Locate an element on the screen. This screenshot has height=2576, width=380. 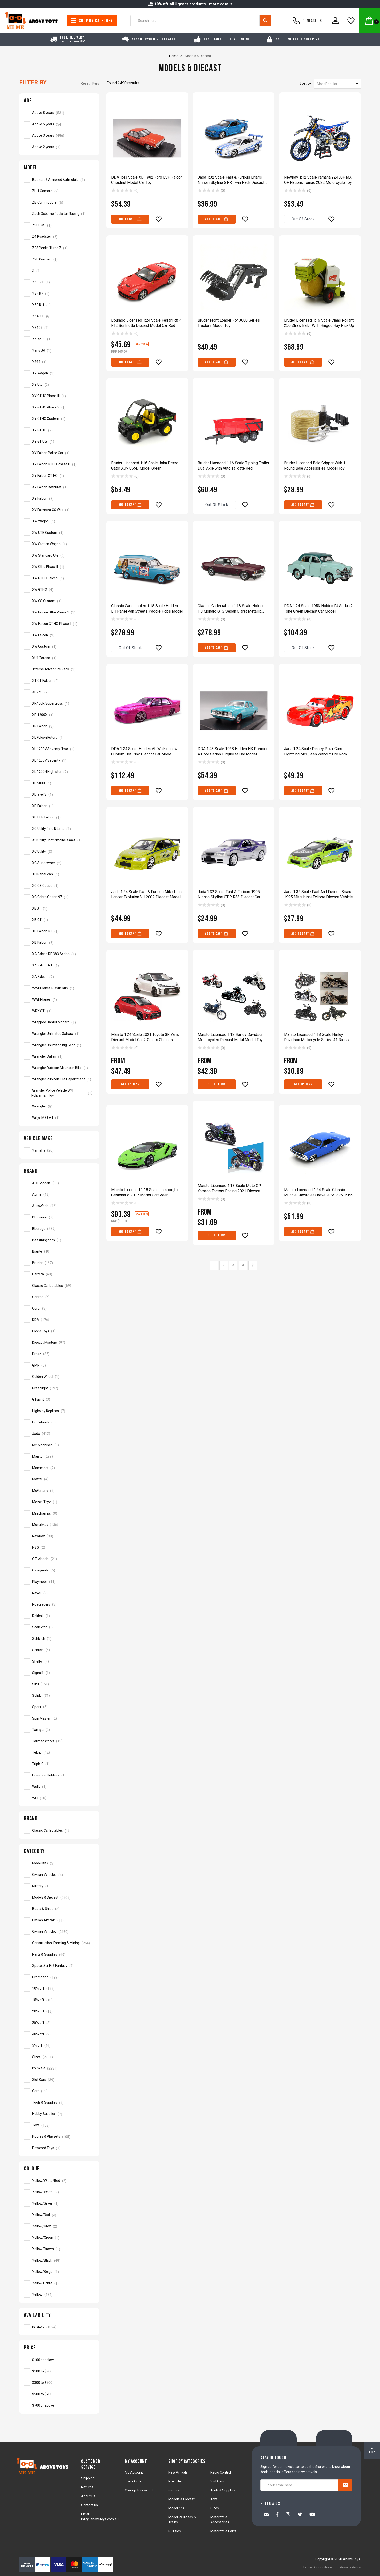
[Filter to Cars] is located at coordinates (59, 2091).